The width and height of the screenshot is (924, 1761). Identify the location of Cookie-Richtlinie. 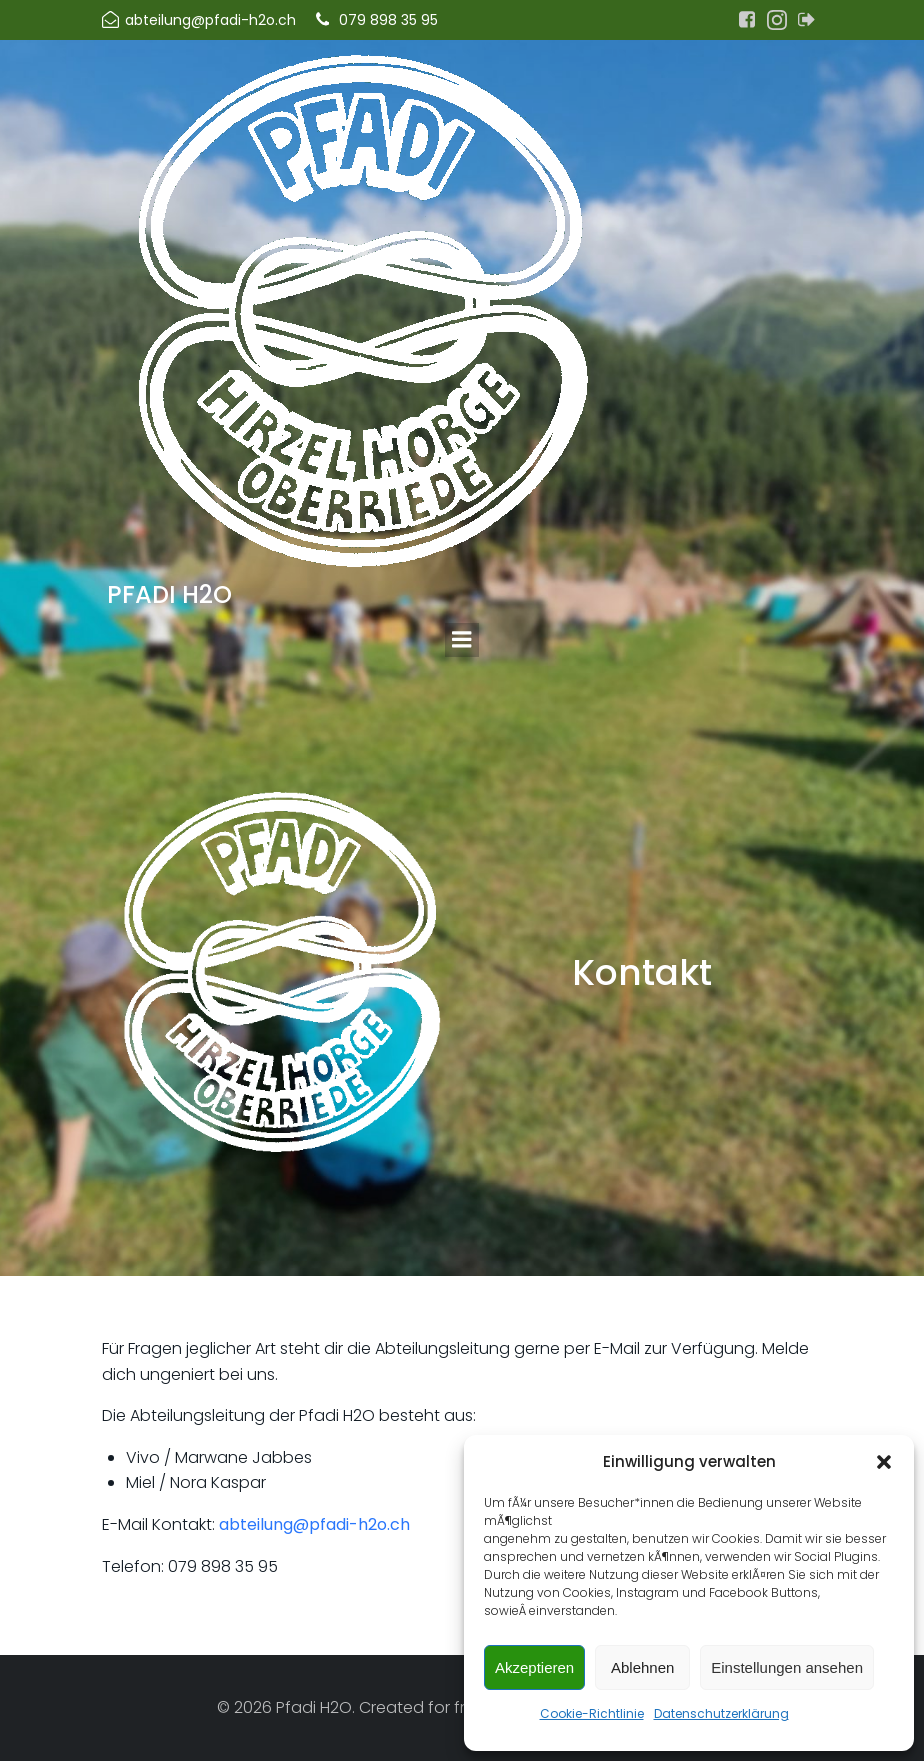
(592, 1713).